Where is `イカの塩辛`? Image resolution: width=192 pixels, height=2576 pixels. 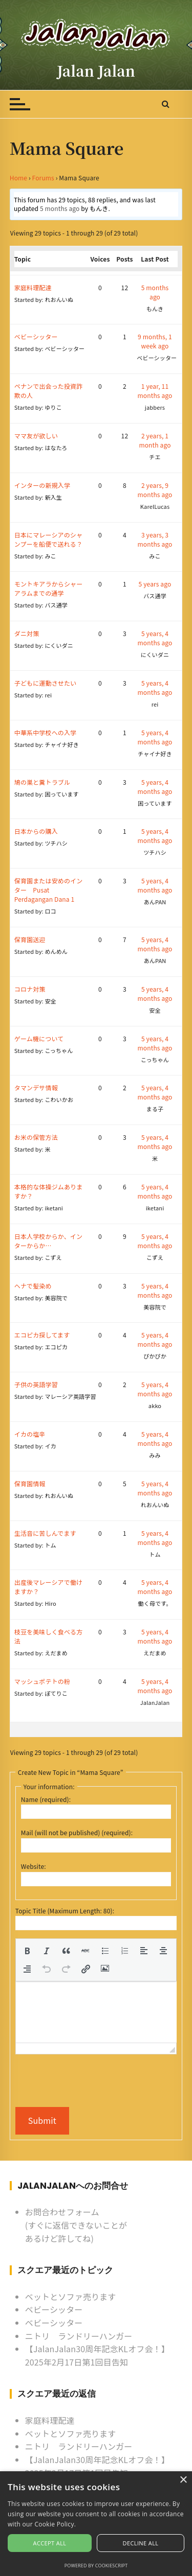
イカの塩辛 is located at coordinates (30, 1434).